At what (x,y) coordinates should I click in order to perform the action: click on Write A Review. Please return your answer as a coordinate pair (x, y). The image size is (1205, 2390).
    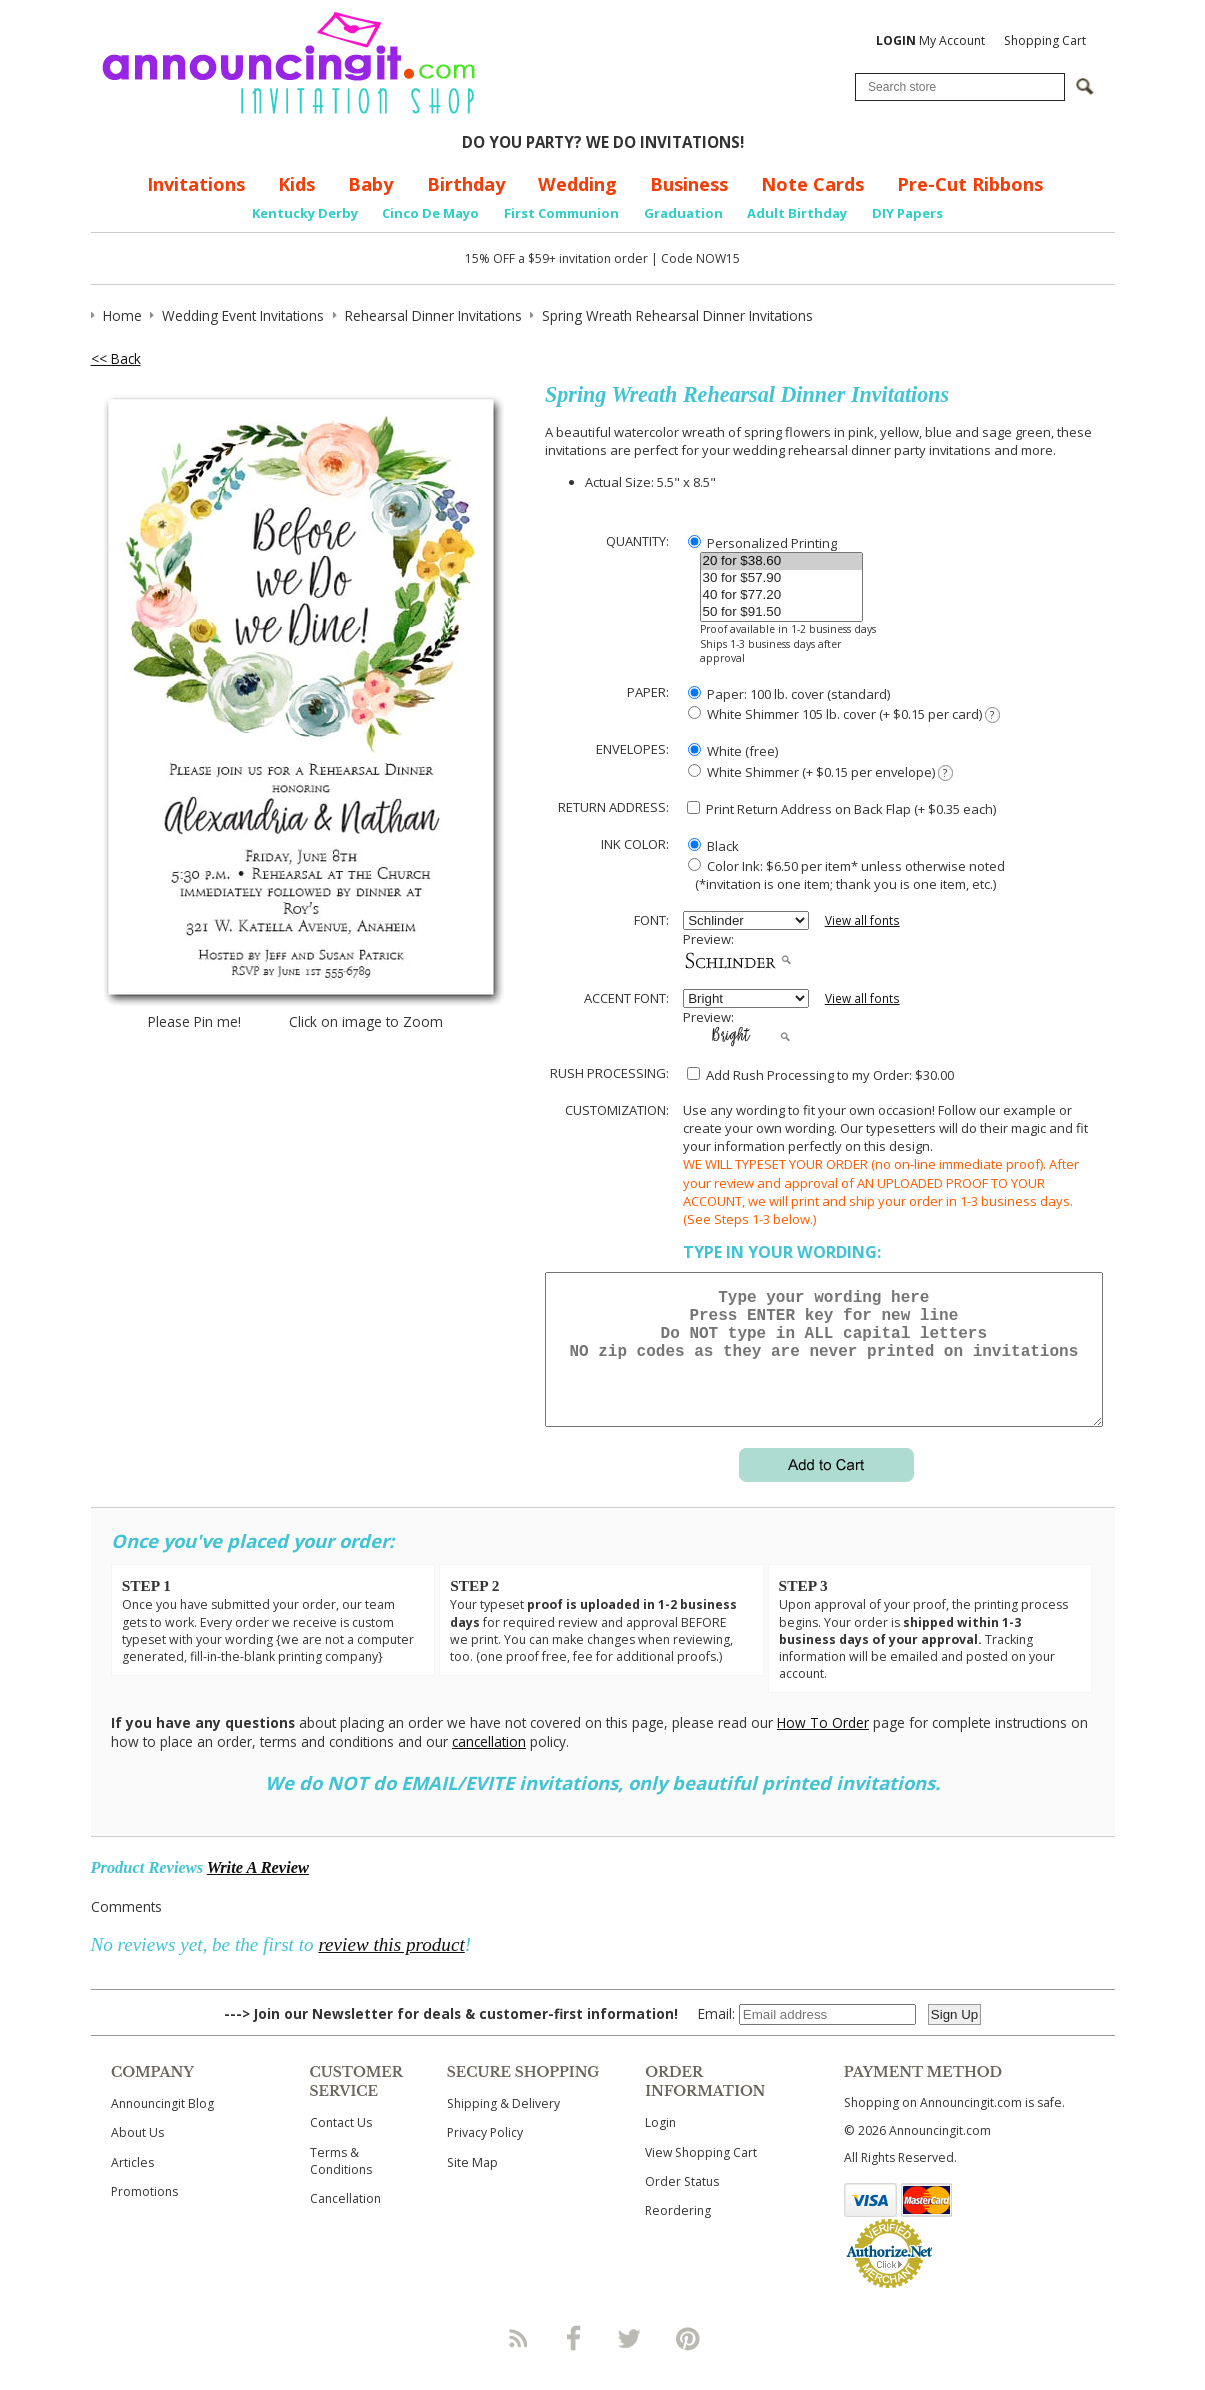
    Looking at the image, I should click on (258, 1891).